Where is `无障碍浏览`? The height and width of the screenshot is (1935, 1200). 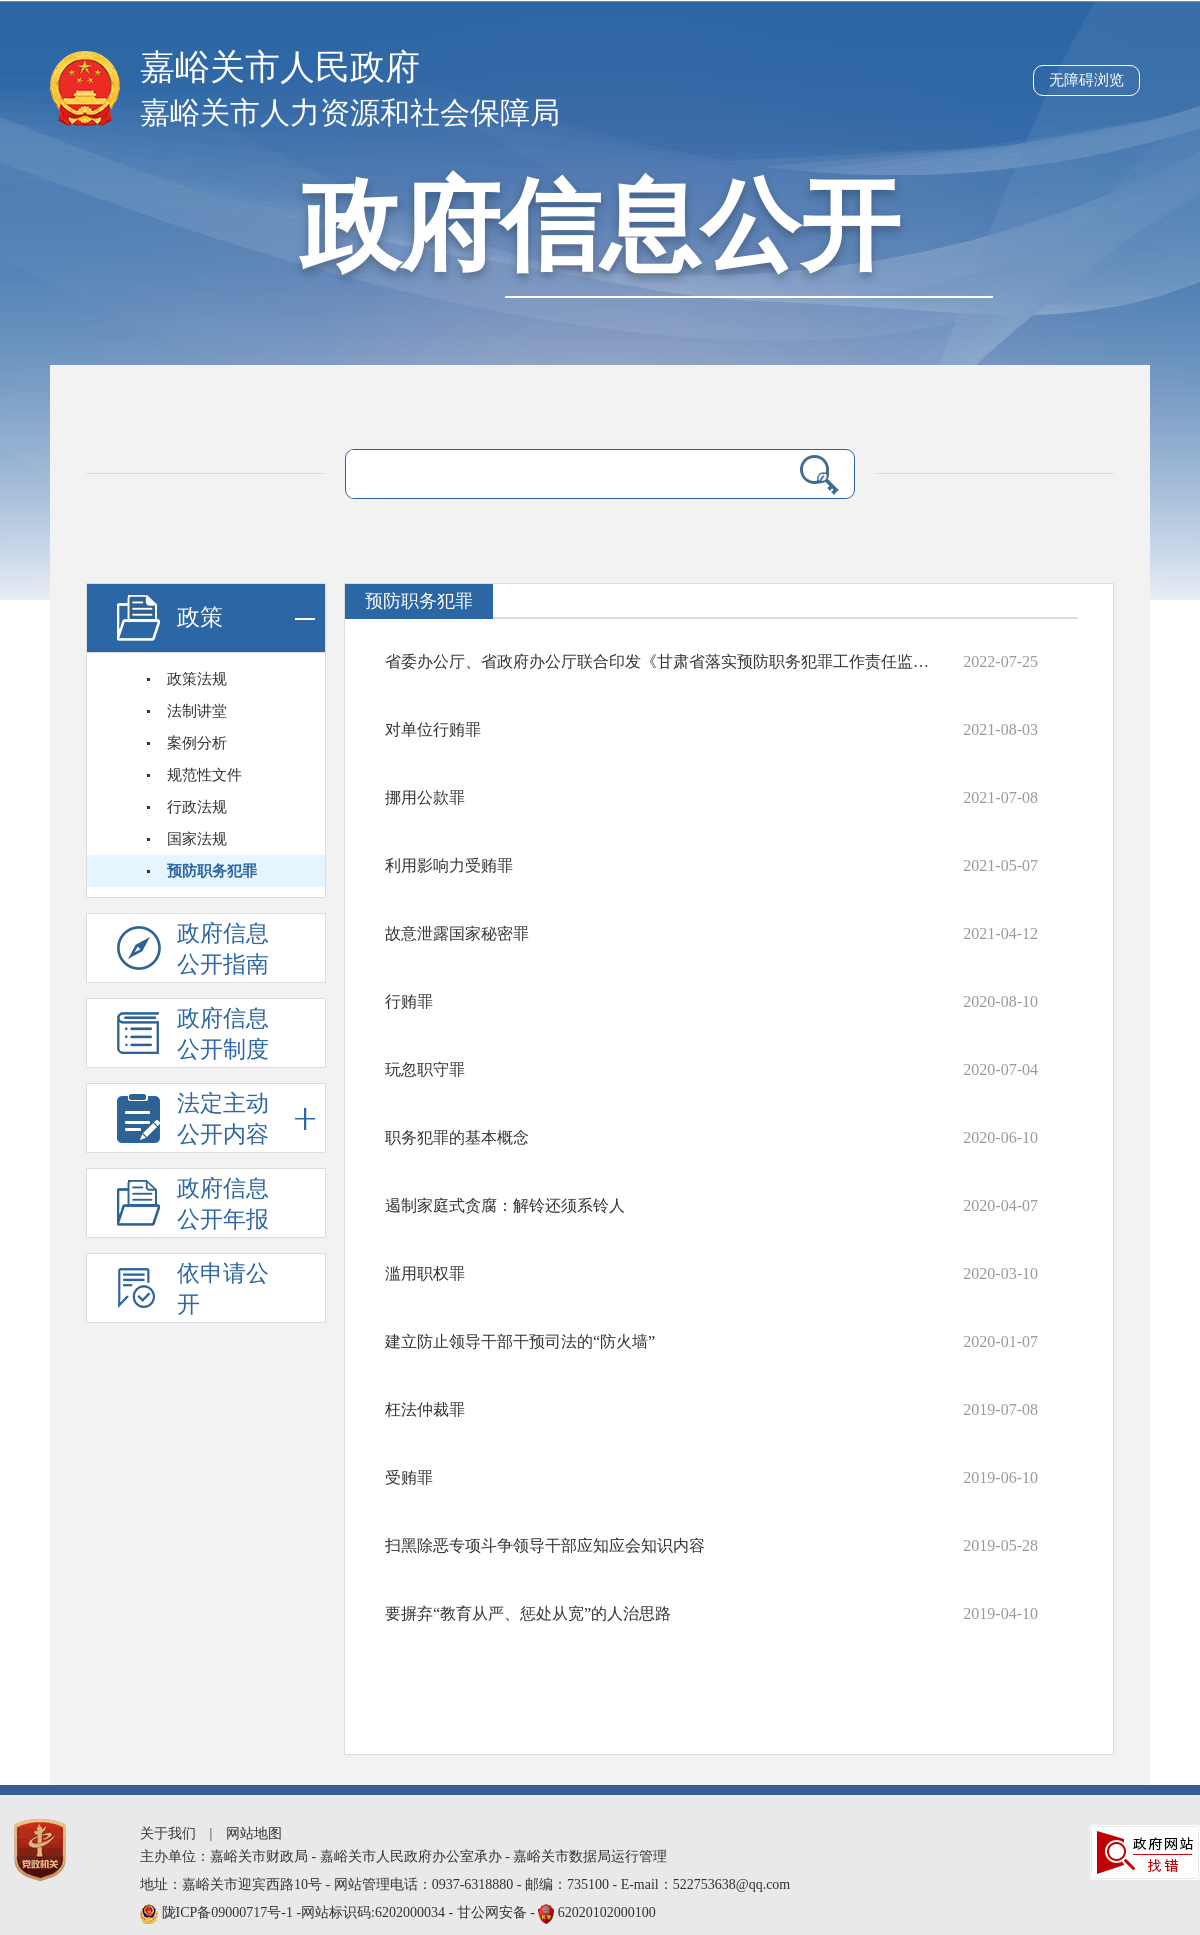
无障碍浏览 is located at coordinates (1086, 80).